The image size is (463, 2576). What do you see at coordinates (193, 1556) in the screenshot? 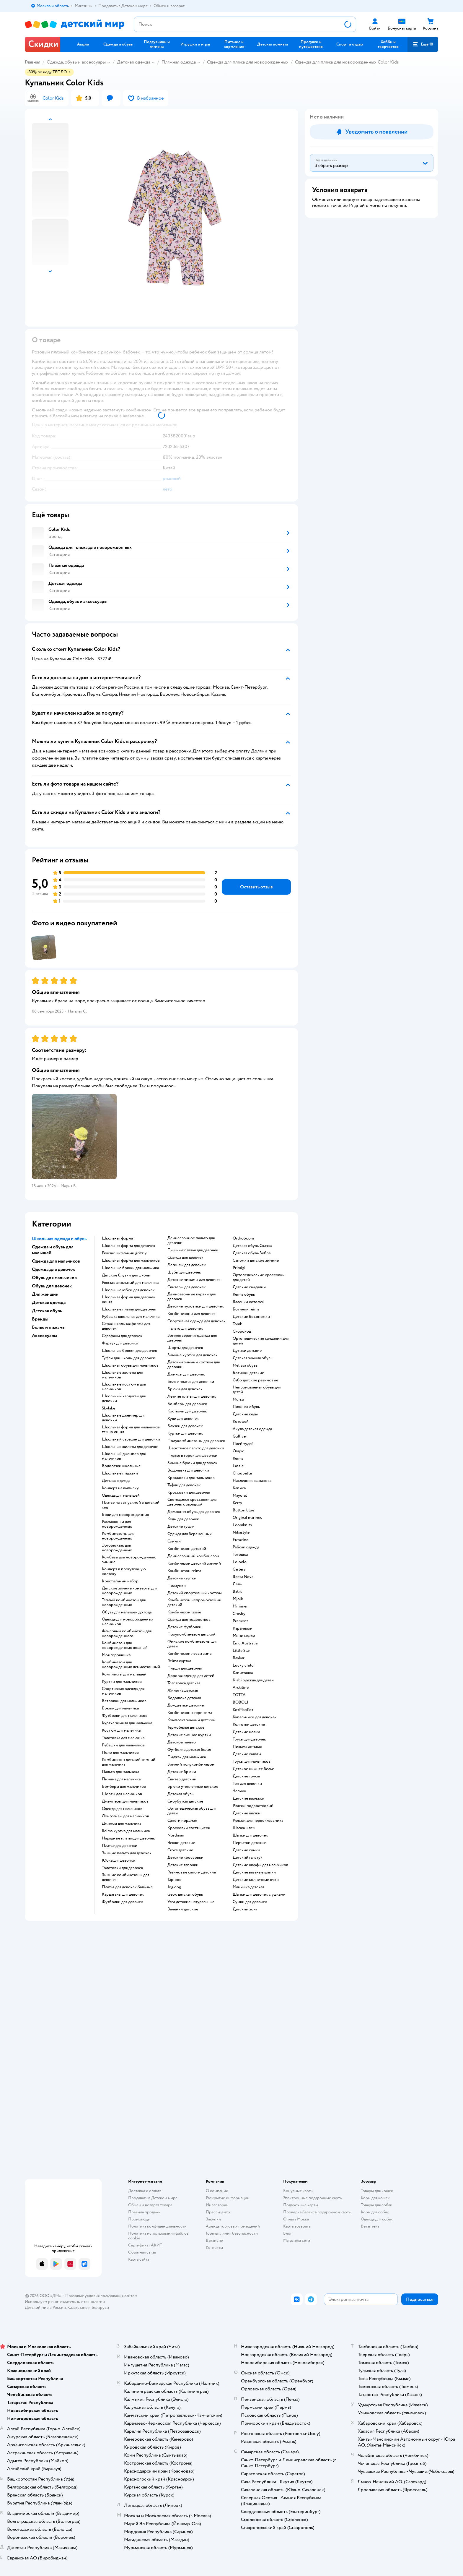
I see `Демисезонный комбинезон` at bounding box center [193, 1556].